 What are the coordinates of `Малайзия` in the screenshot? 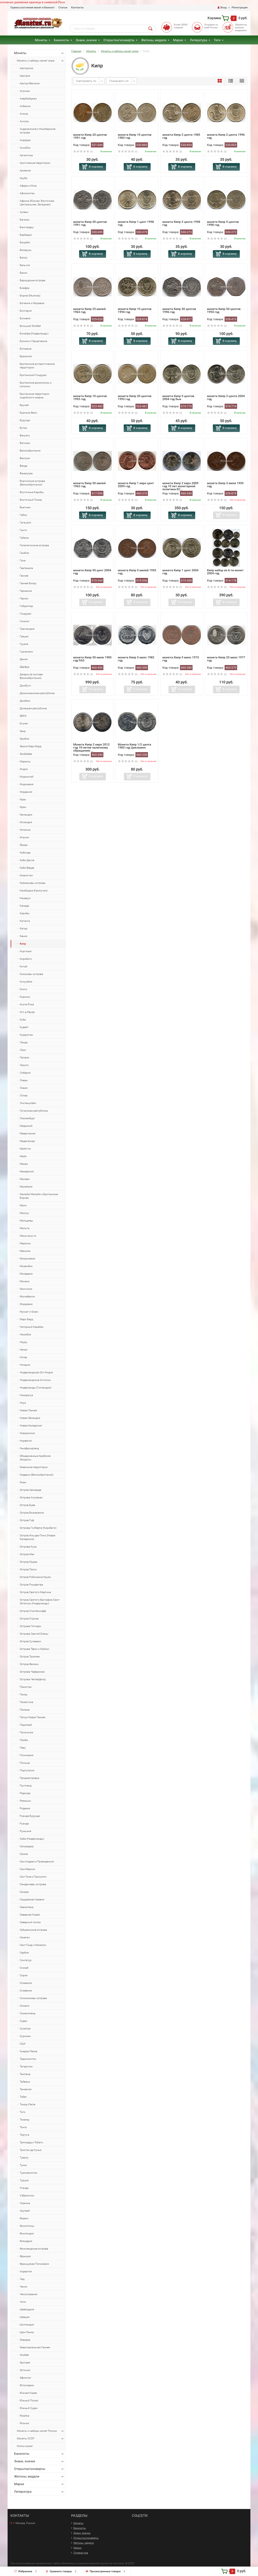 It's located at (26, 1186).